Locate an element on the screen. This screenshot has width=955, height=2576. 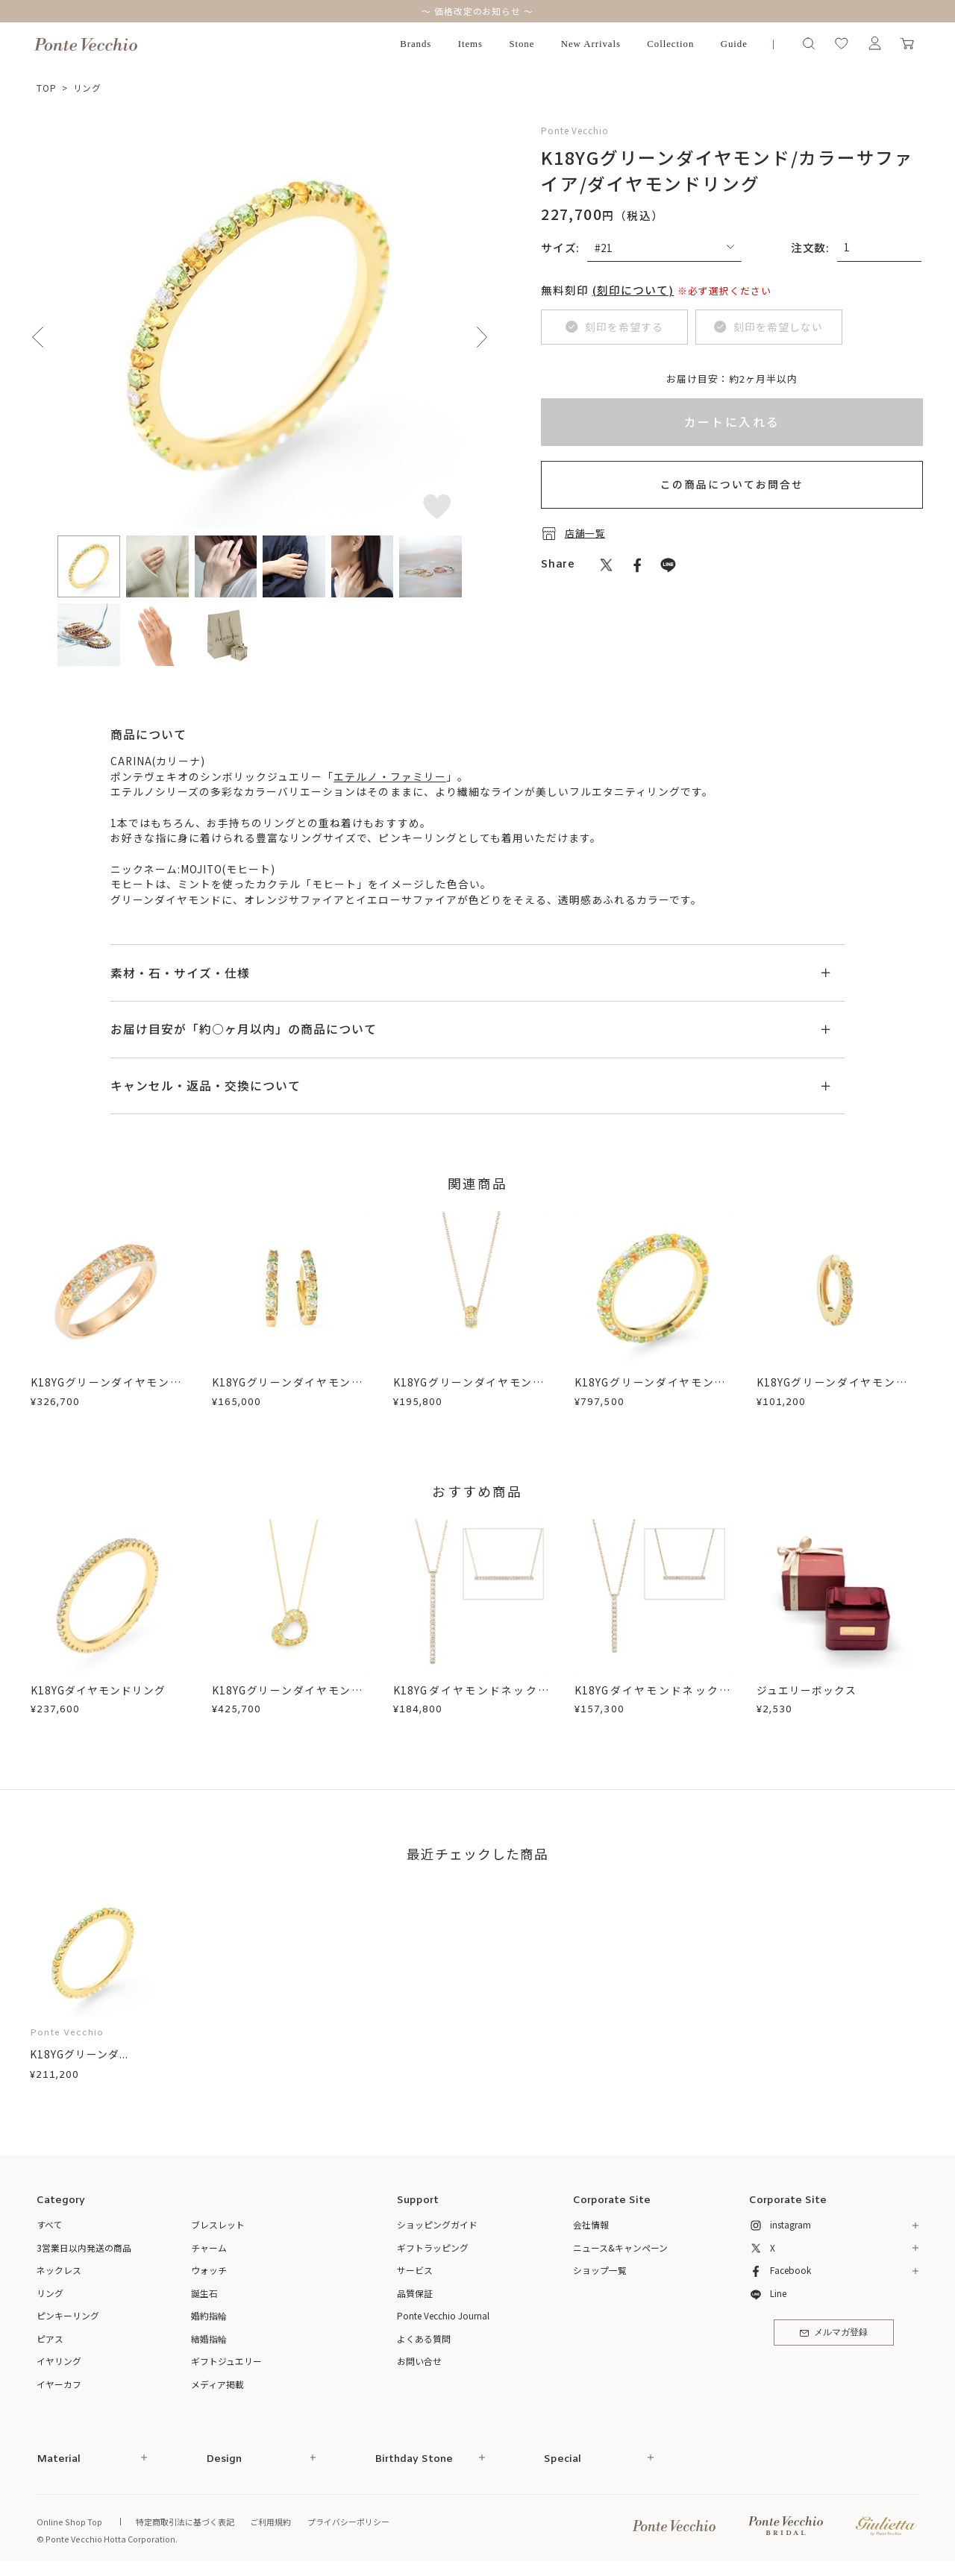
エテルノ・ファミリー is located at coordinates (389, 776).